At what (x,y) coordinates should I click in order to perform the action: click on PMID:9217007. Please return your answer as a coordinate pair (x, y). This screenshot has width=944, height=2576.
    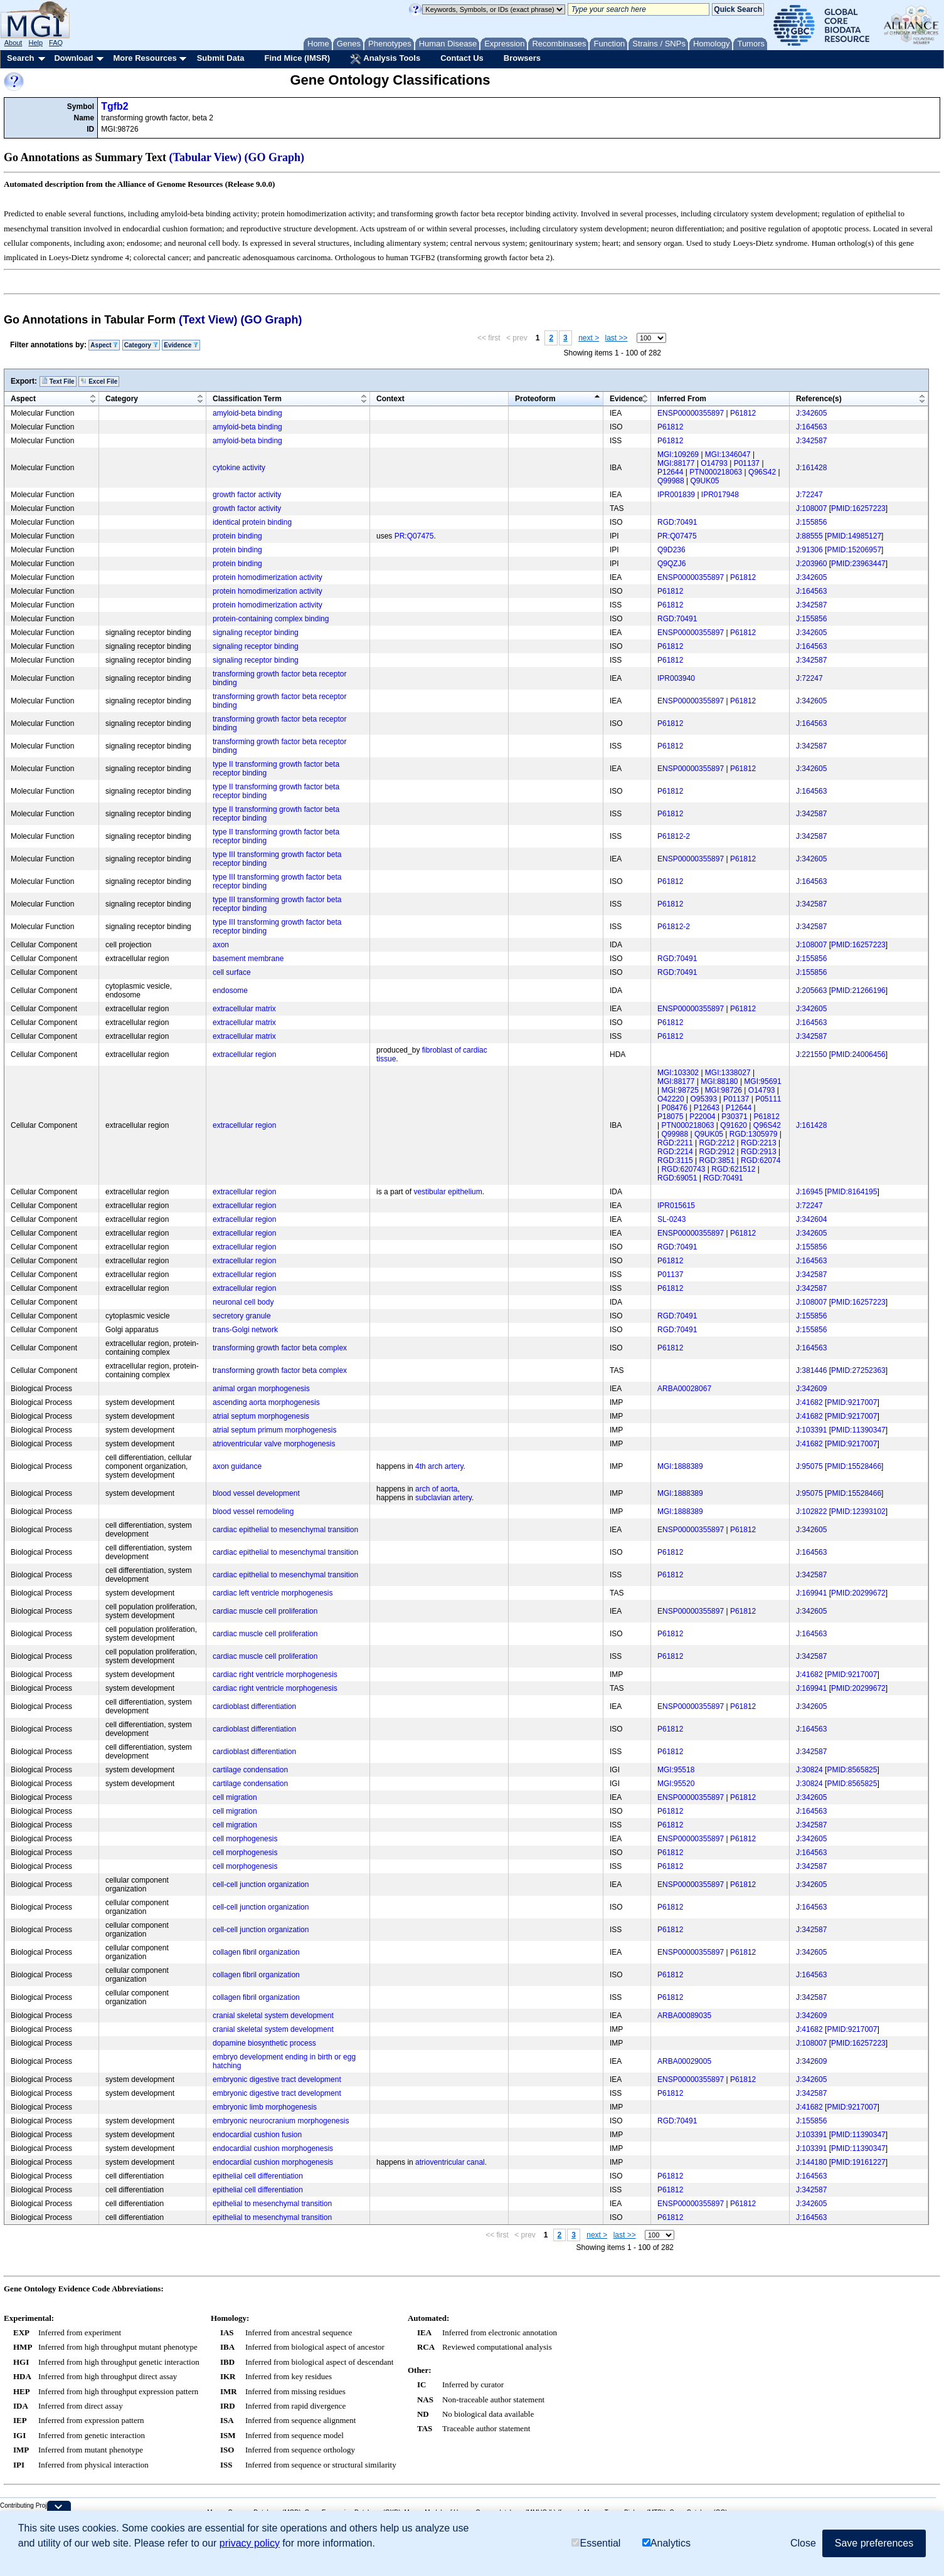
    Looking at the image, I should click on (852, 1402).